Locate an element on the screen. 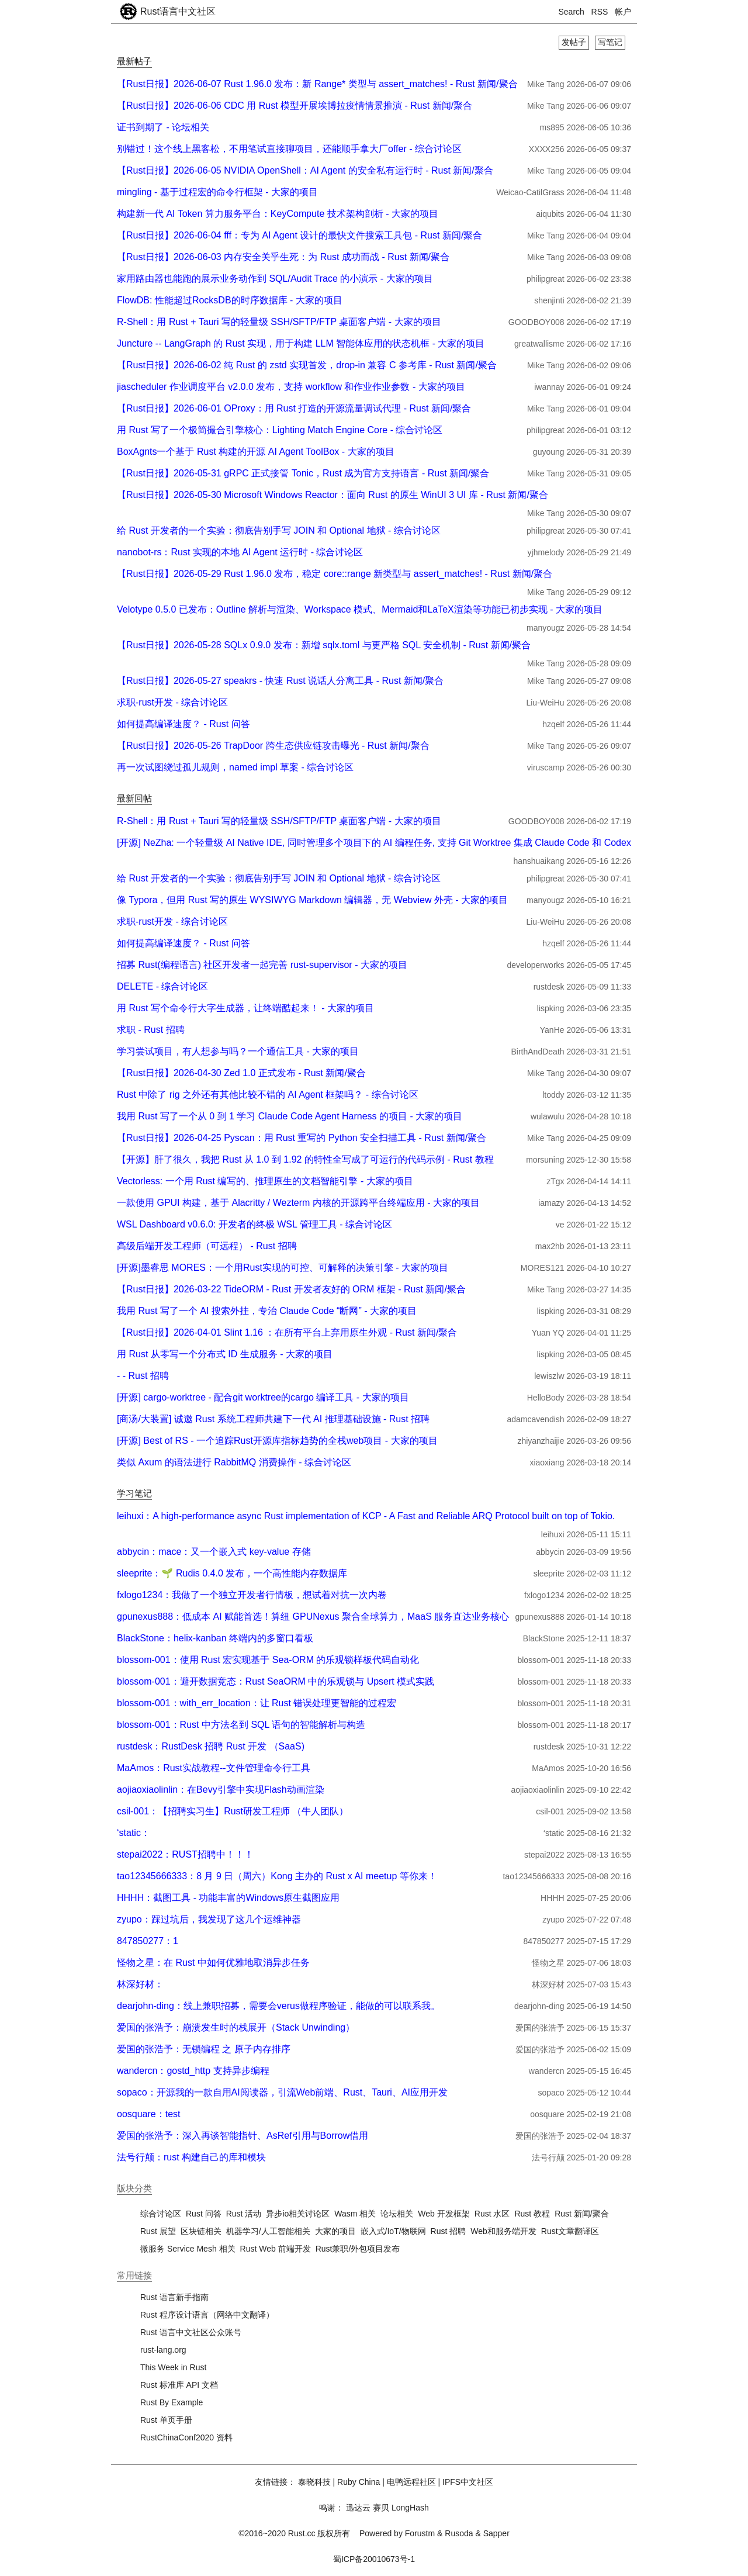 This screenshot has width=748, height=2576. blossom-001：with_err_location：让 Rust 错误处理更智能的过程宏 is located at coordinates (256, 1703).